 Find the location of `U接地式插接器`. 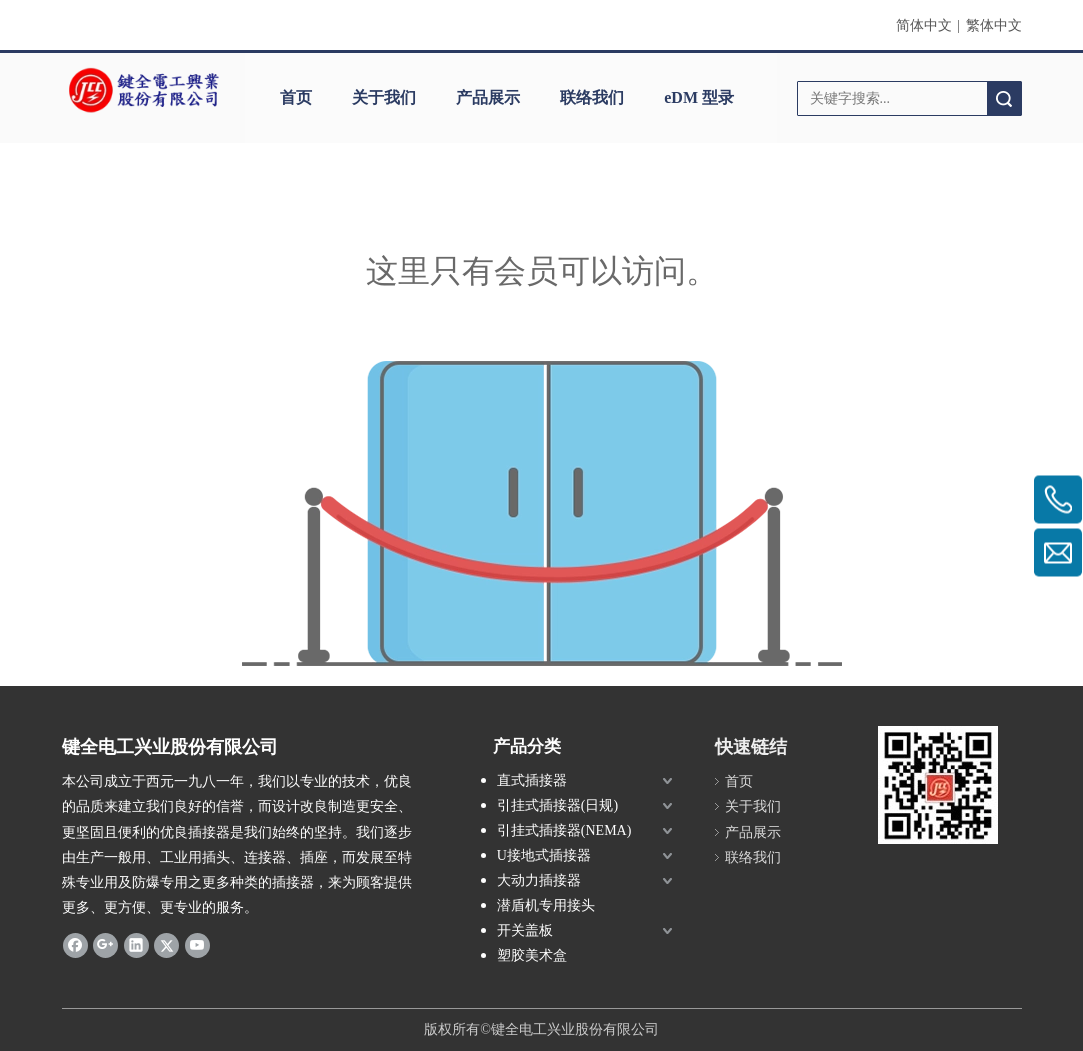

U接地式插接器 is located at coordinates (544, 855).